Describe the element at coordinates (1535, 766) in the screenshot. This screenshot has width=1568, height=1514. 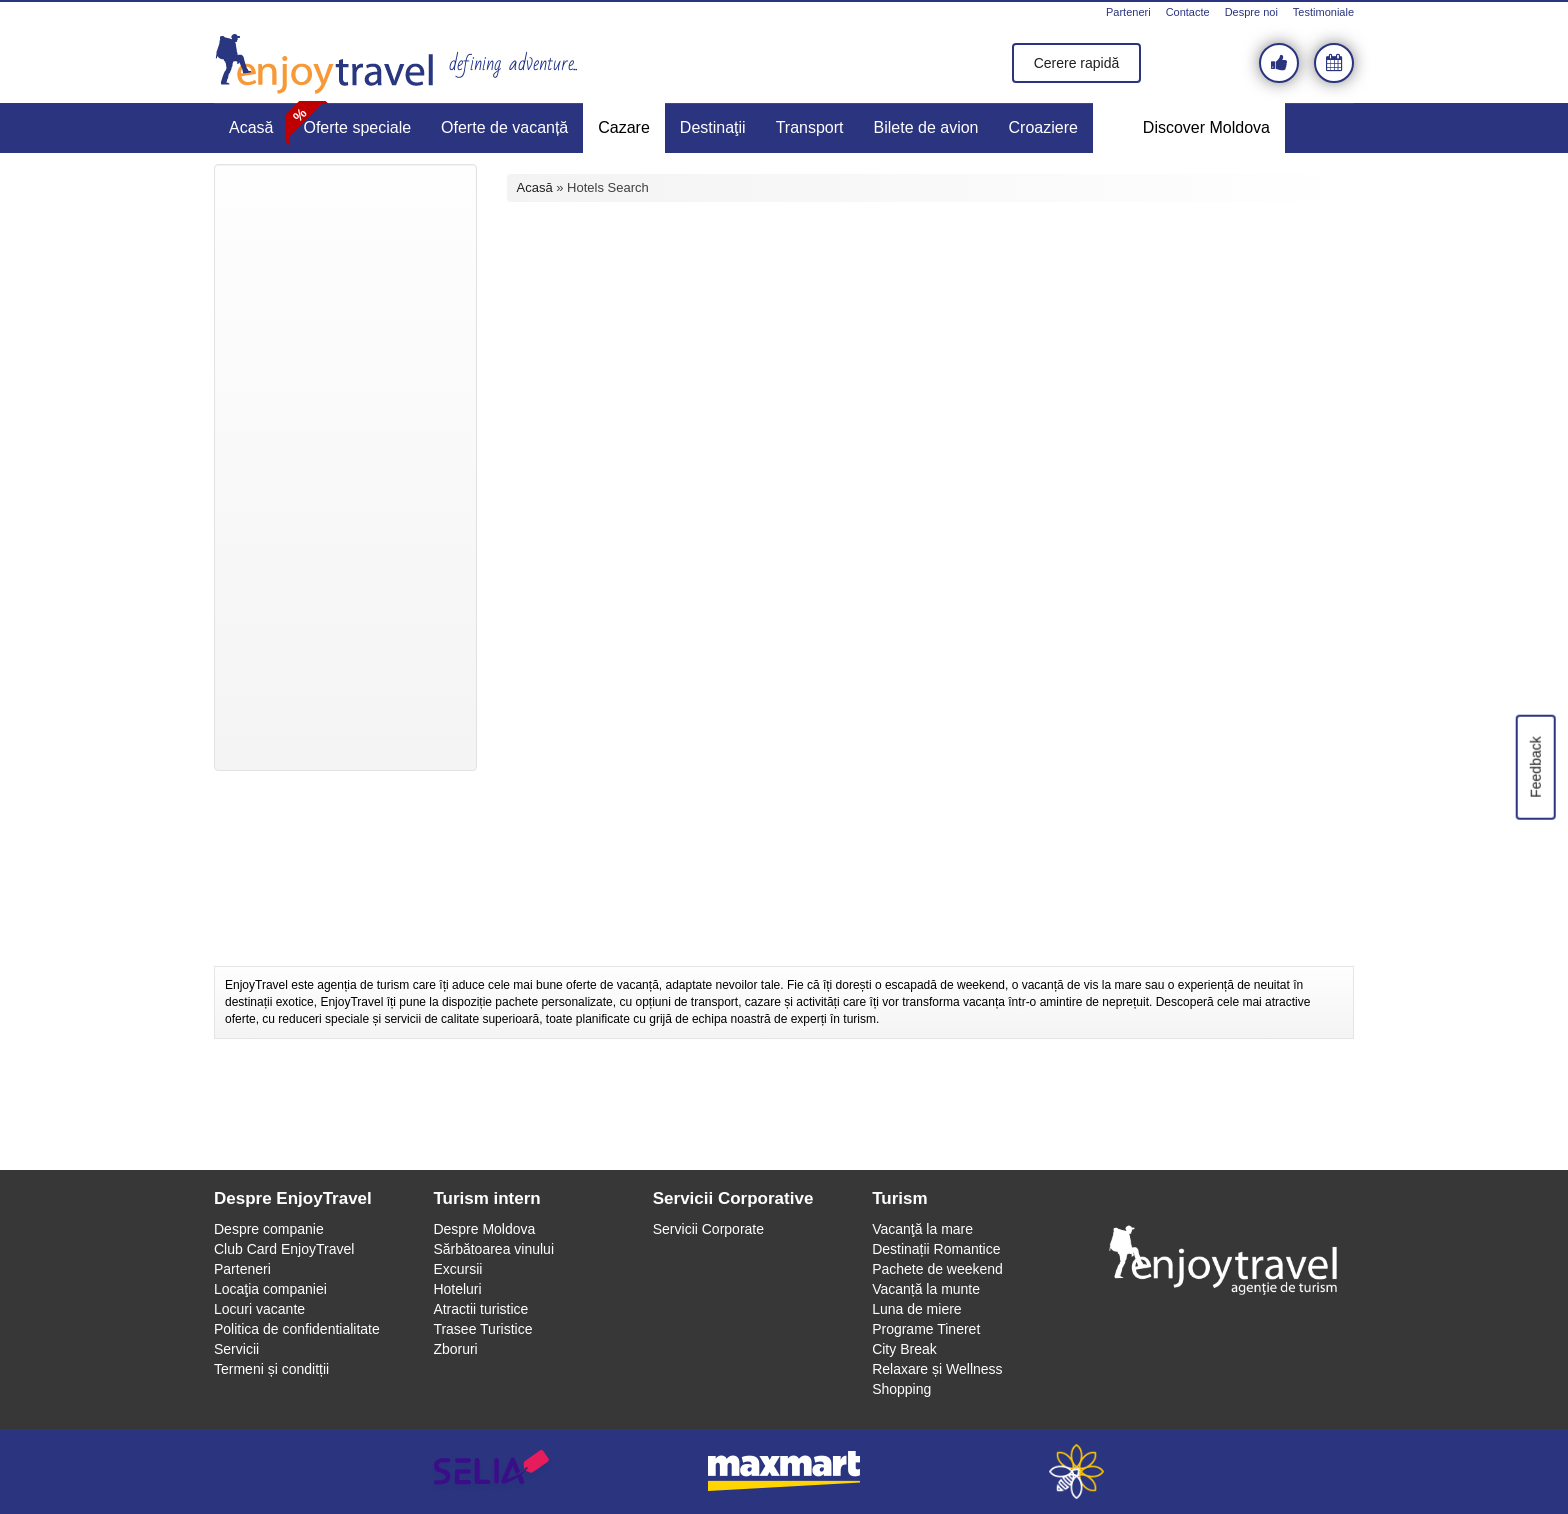
I see `Feedback` at that location.